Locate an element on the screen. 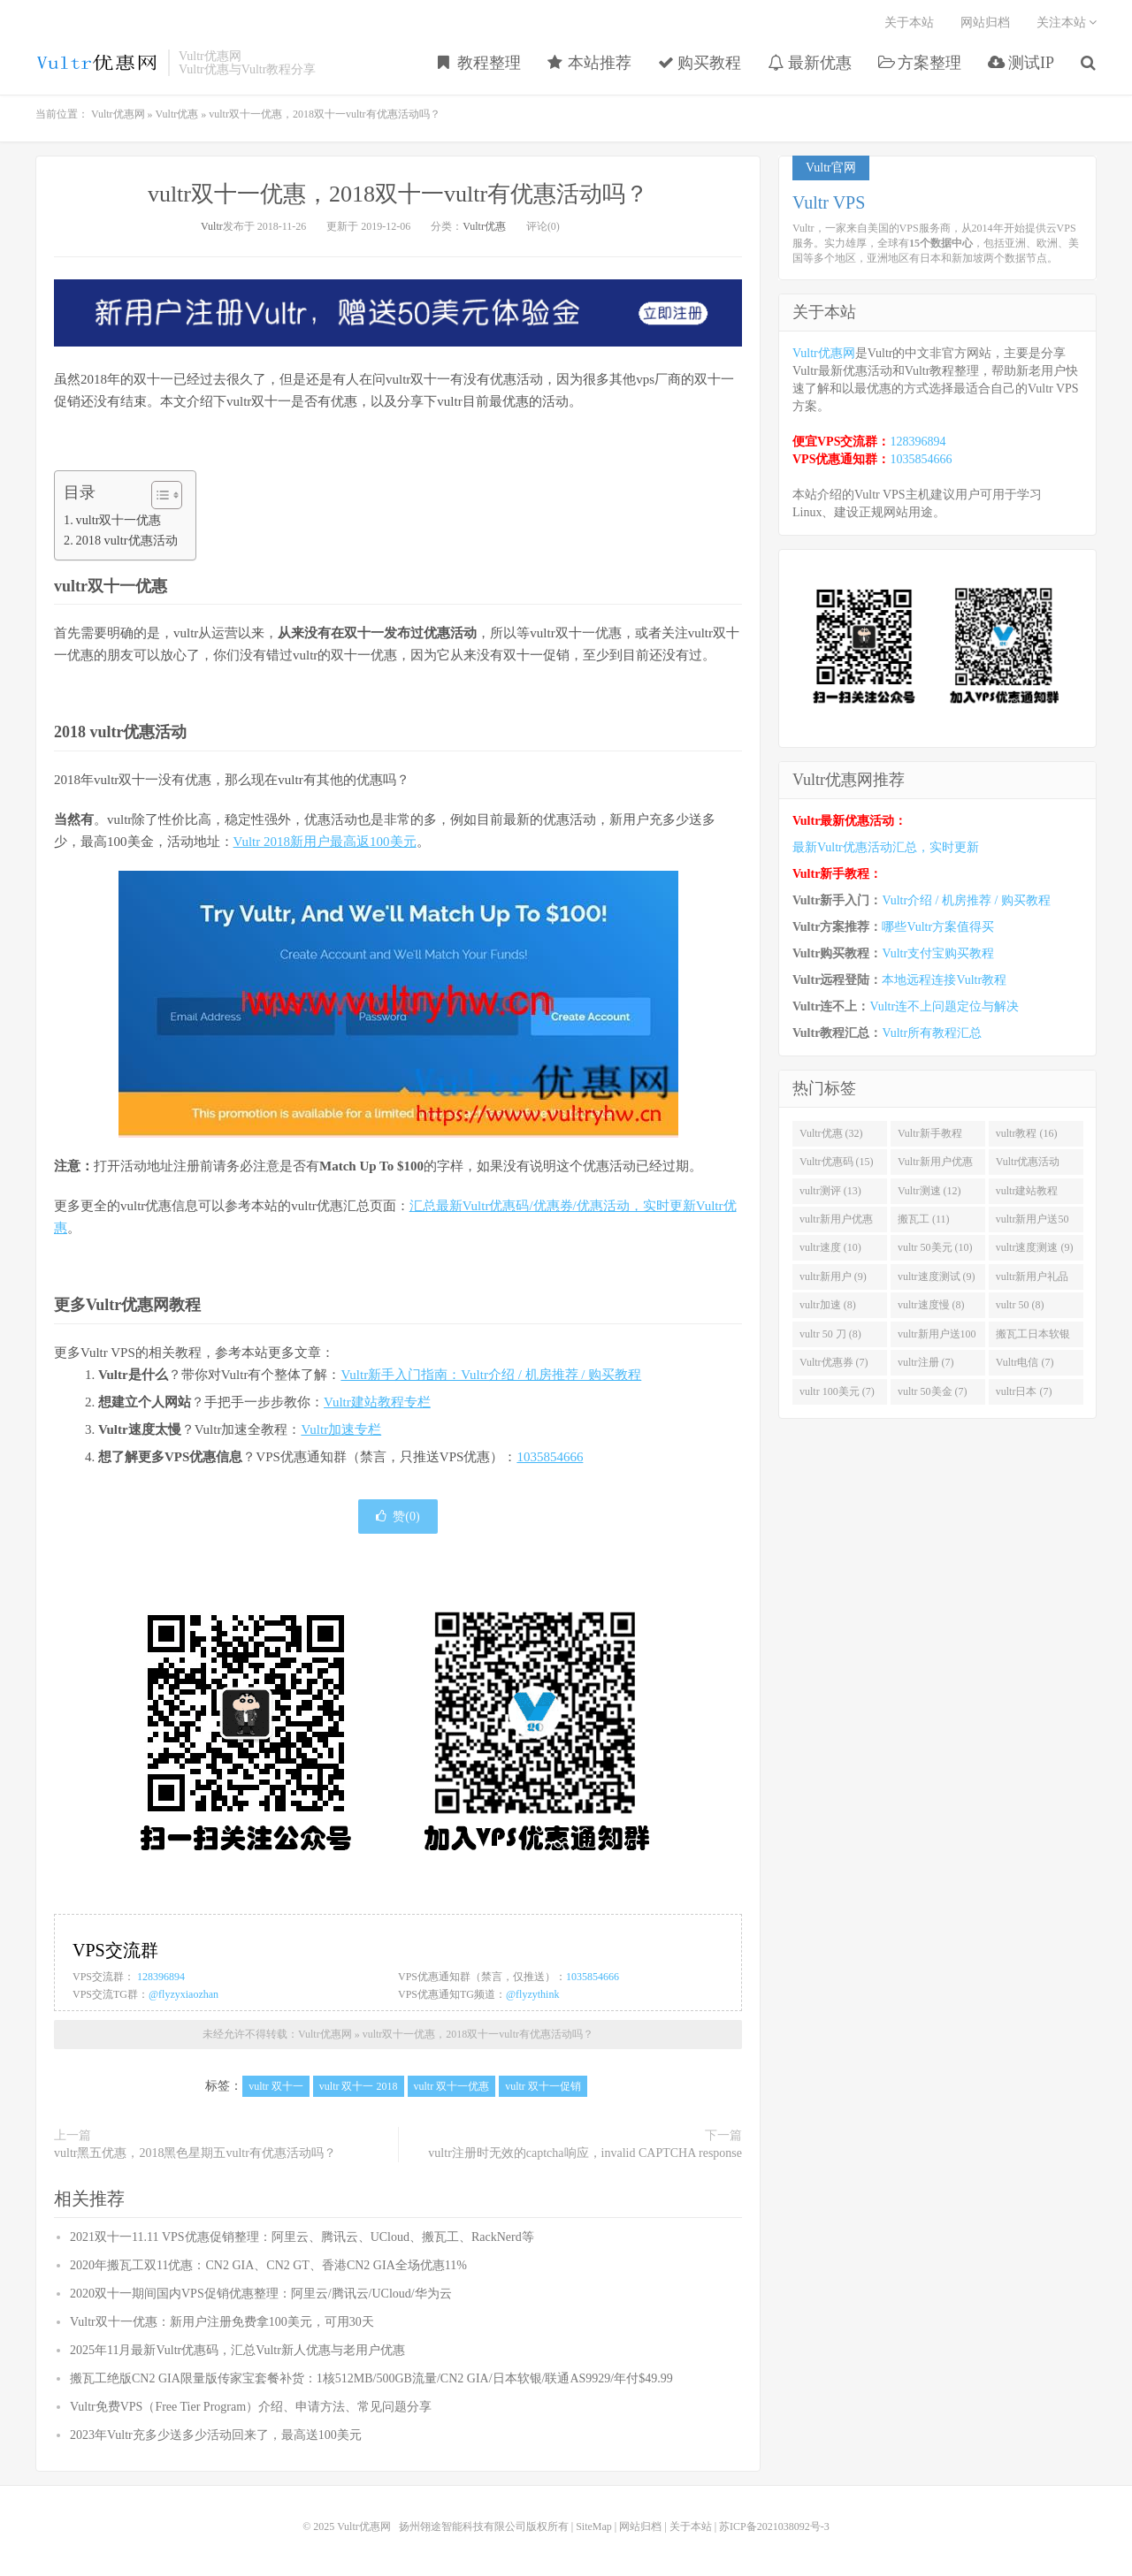 The height and width of the screenshot is (2576, 1132). 最新Vultr优惠活动汇总，实时更新 is located at coordinates (885, 847).